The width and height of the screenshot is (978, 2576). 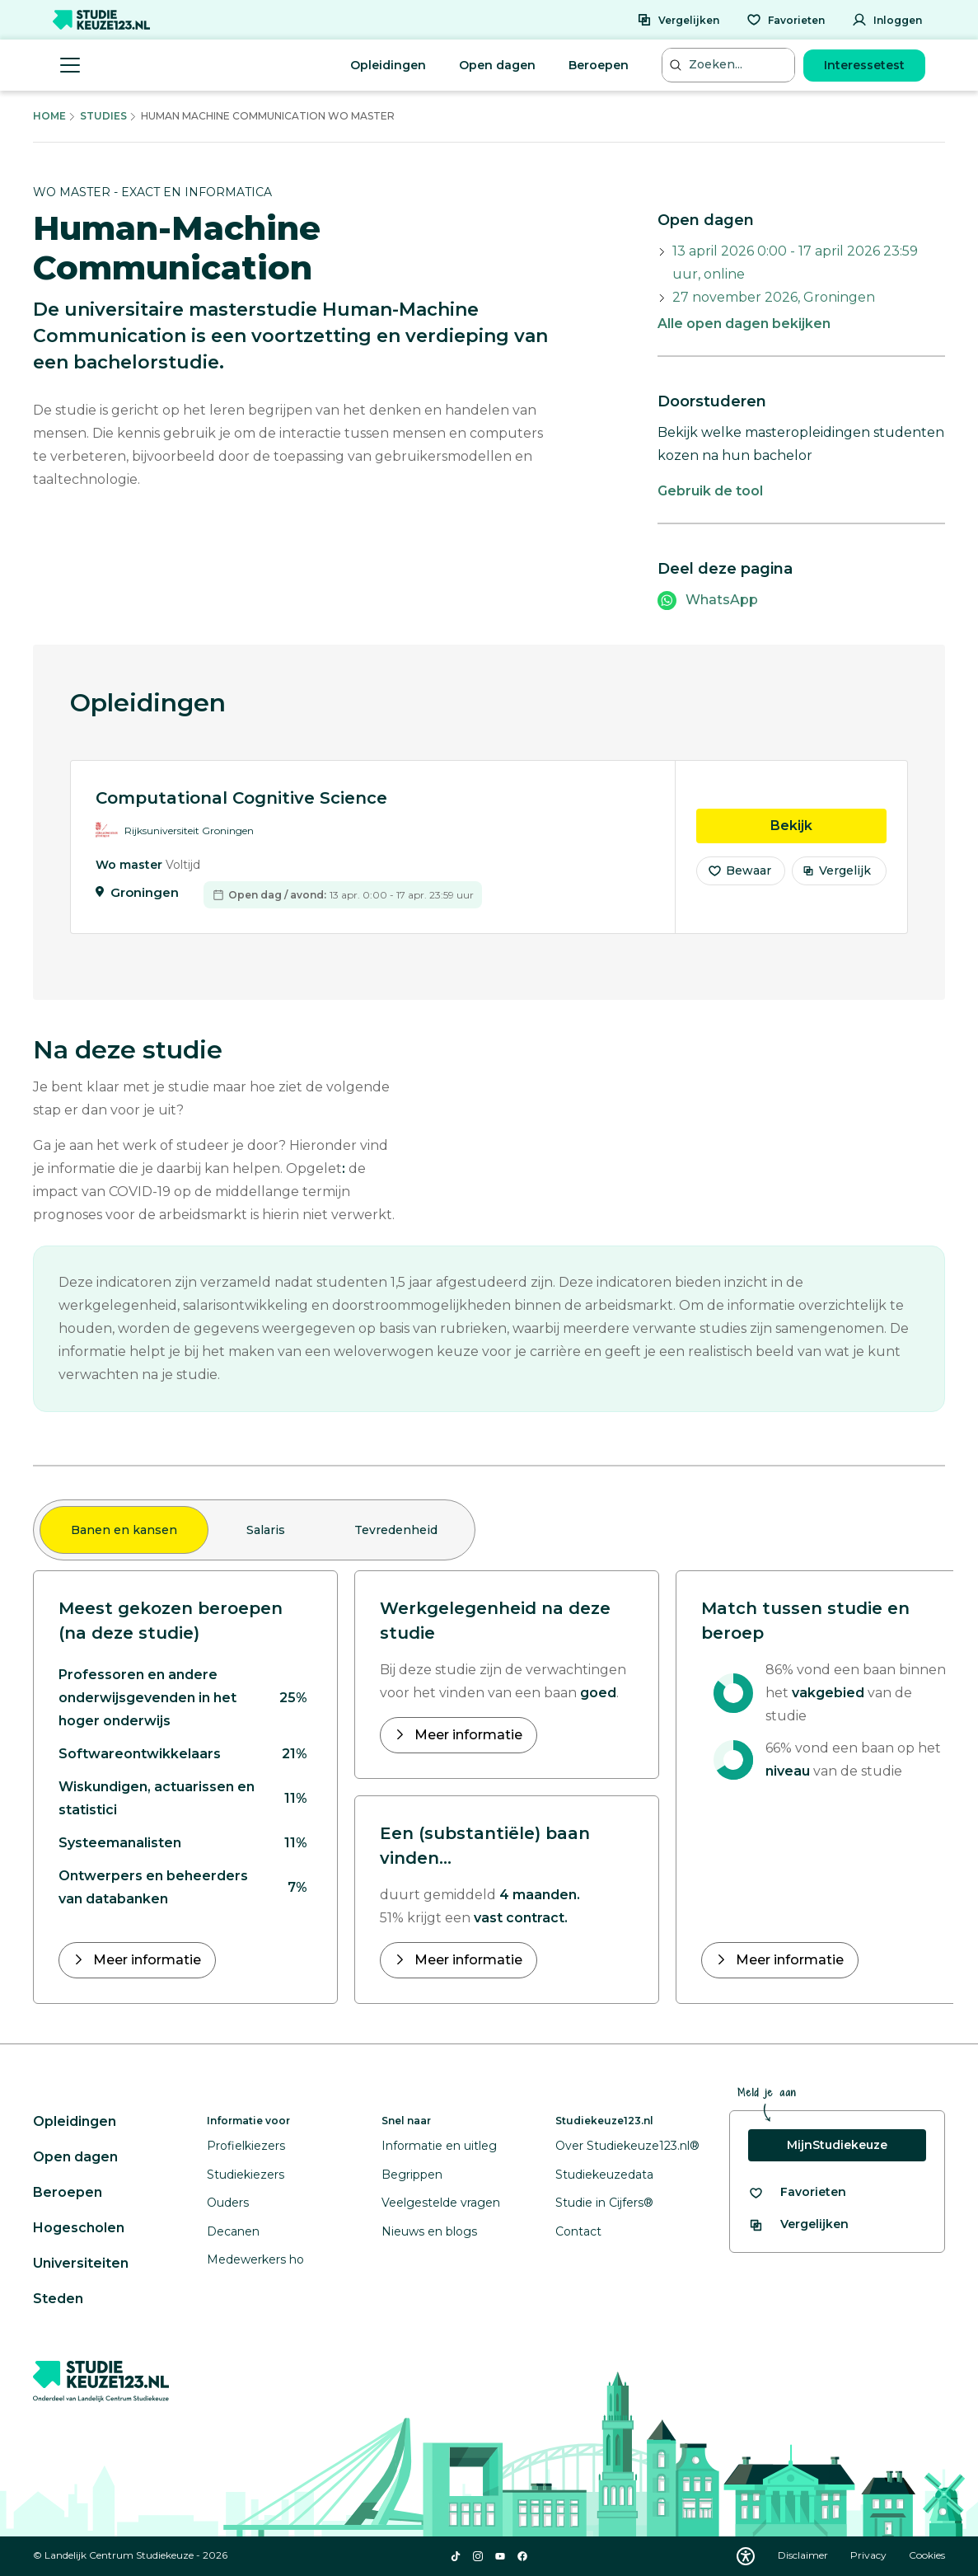 I want to click on Studies, so click(x=103, y=116).